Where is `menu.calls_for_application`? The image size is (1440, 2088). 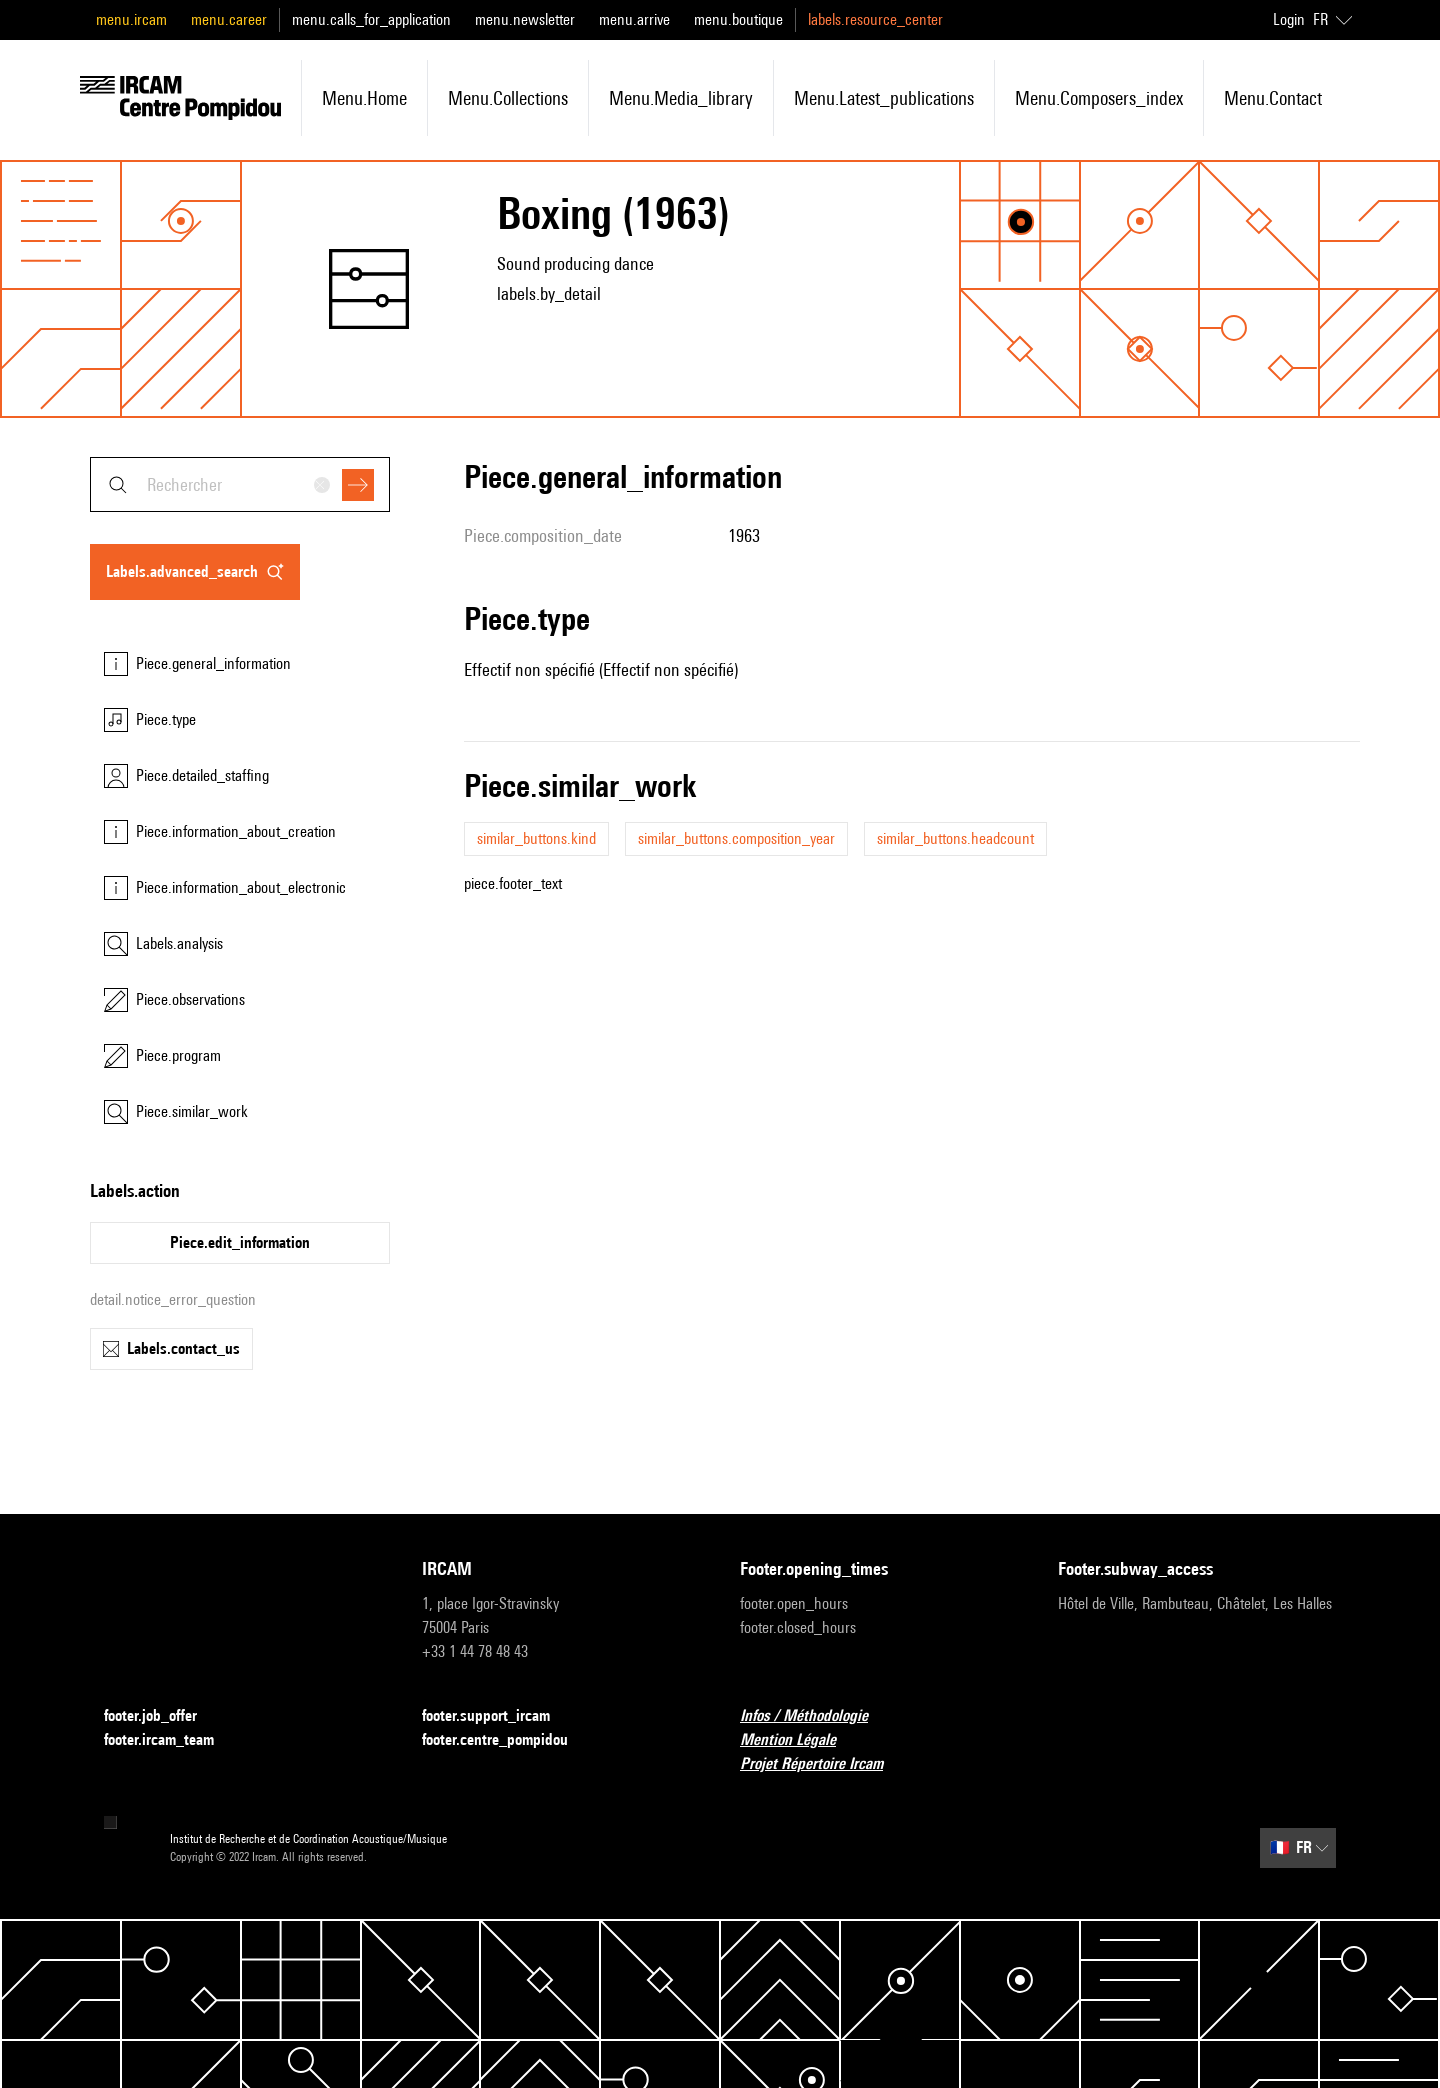
menu.calls_for_application is located at coordinates (371, 19).